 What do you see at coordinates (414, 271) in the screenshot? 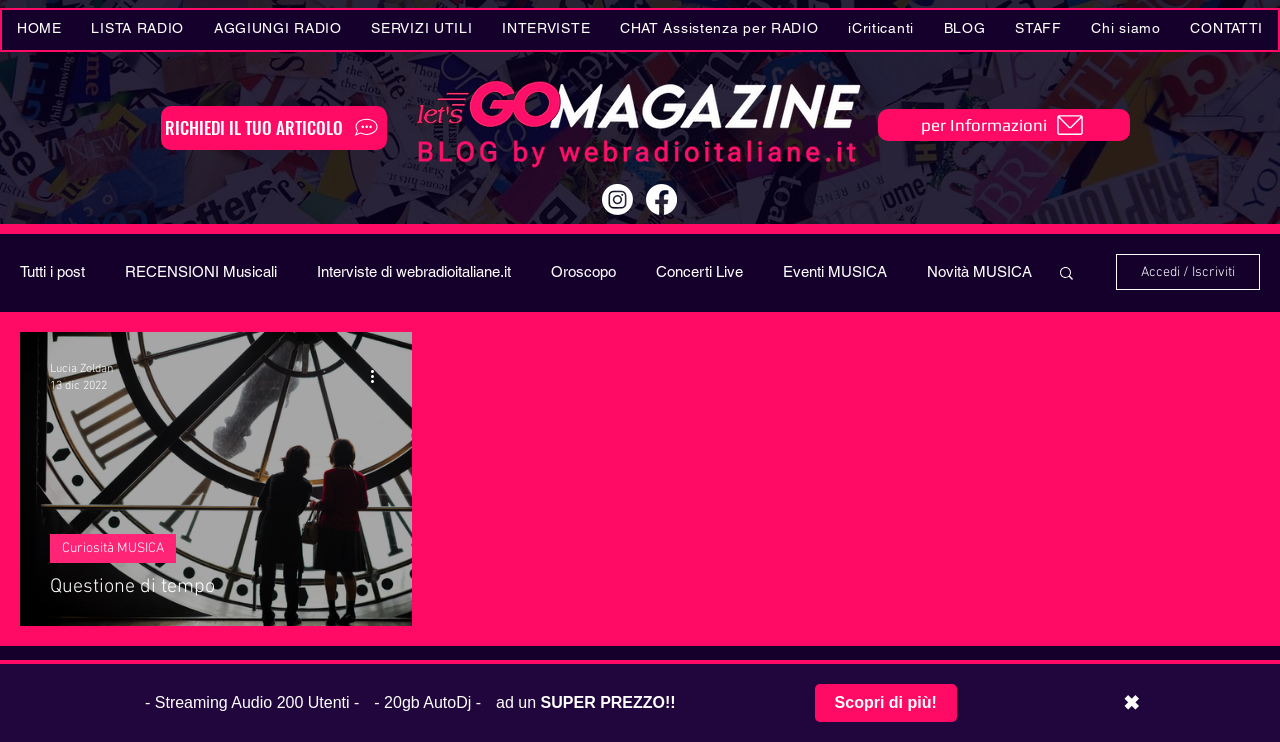
I see `Interviste di webradioitaliane.it` at bounding box center [414, 271].